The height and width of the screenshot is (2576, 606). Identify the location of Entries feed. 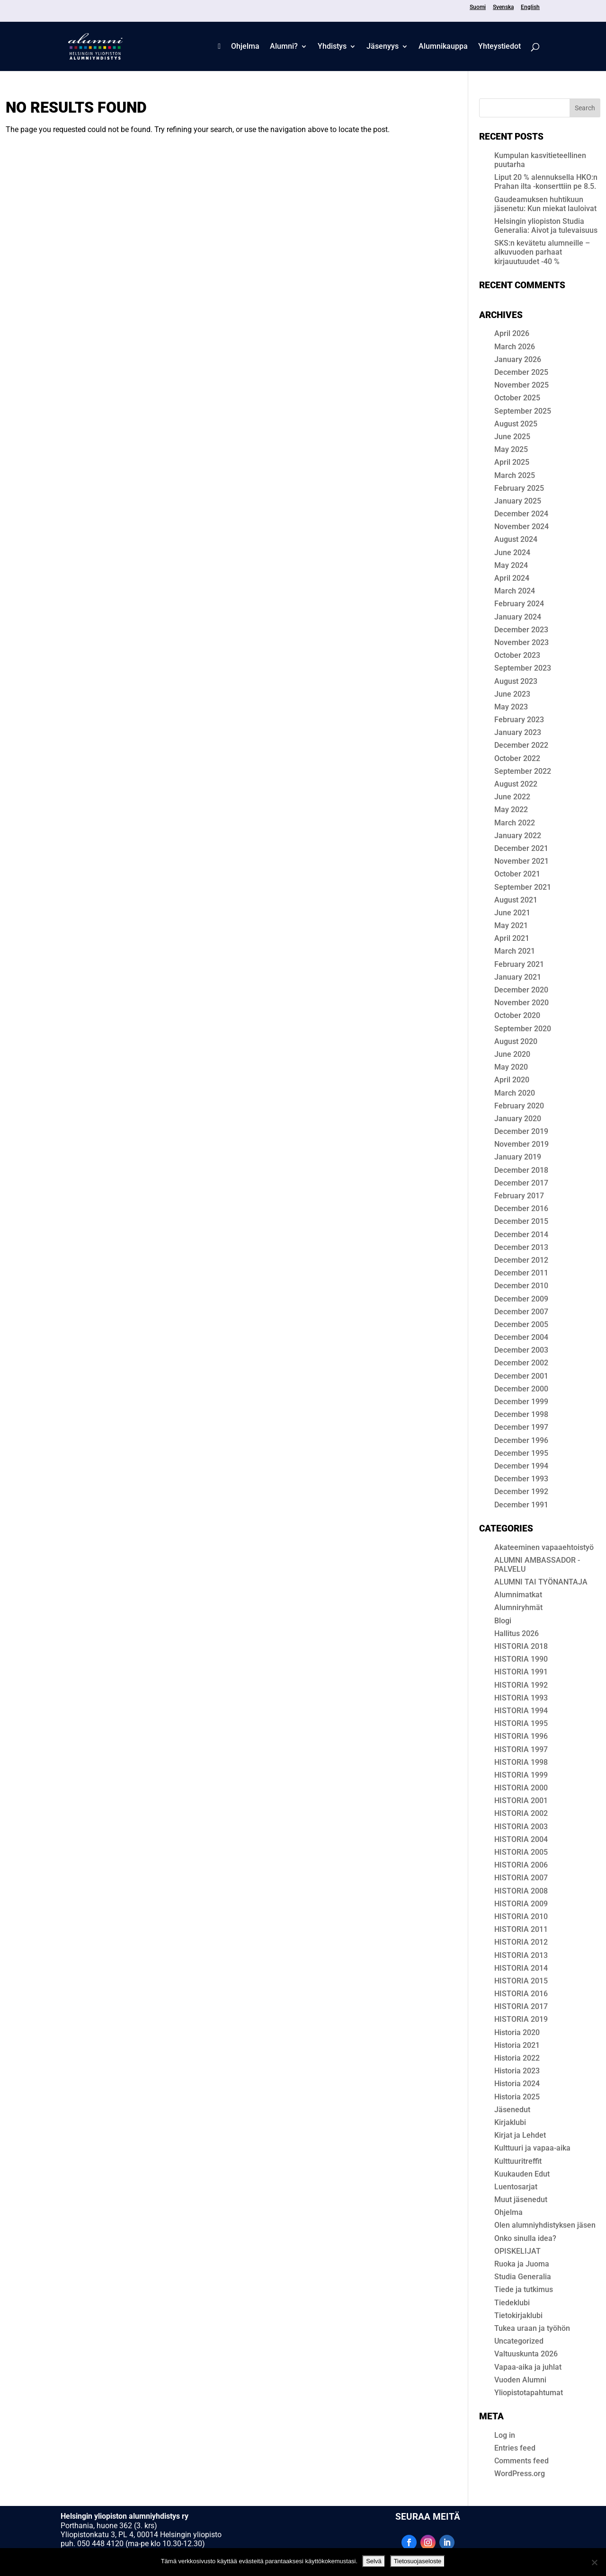
(514, 2447).